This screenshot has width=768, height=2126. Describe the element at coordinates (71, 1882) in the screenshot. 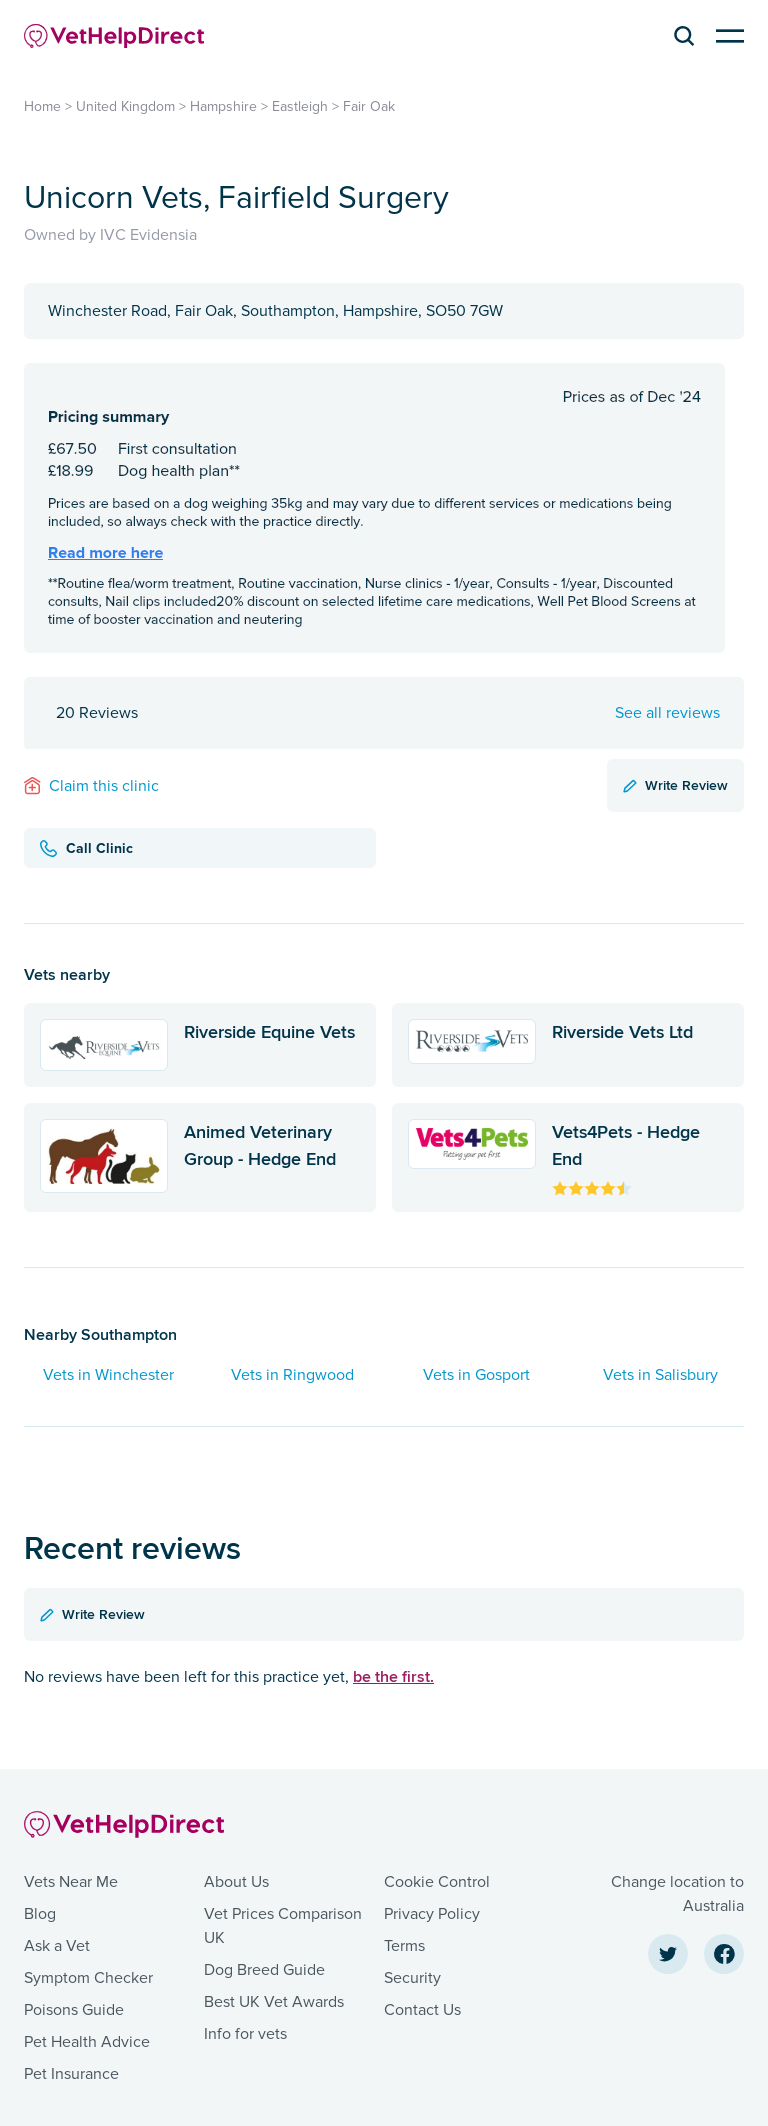

I see `Vets Near Me` at that location.